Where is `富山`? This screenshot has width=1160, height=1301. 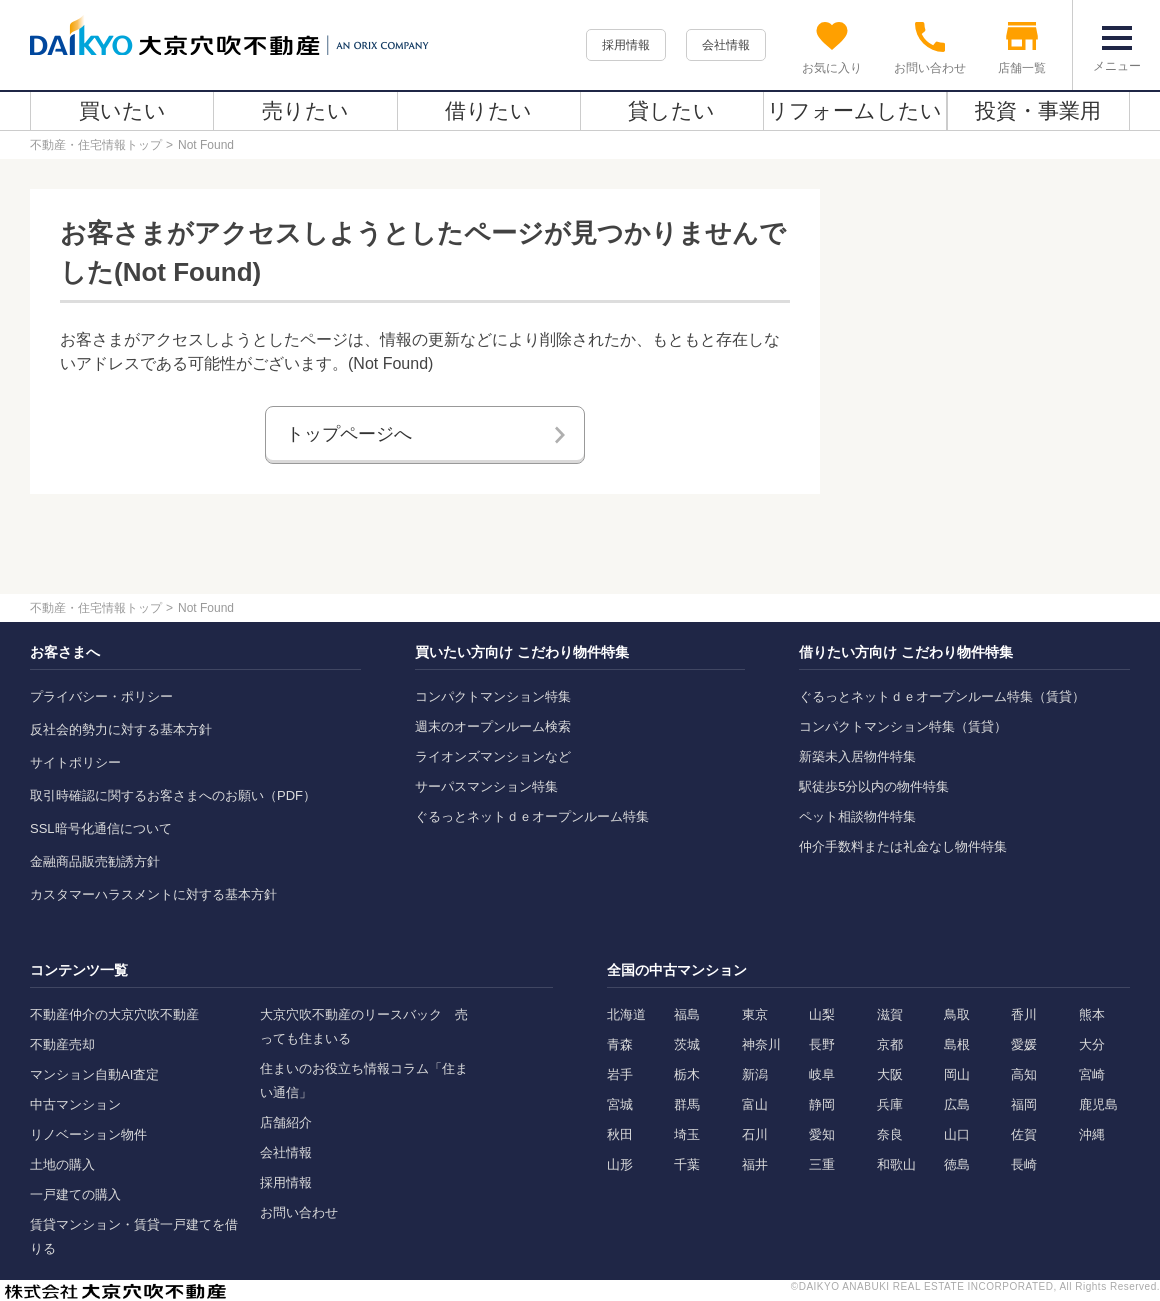 富山 is located at coordinates (755, 1104).